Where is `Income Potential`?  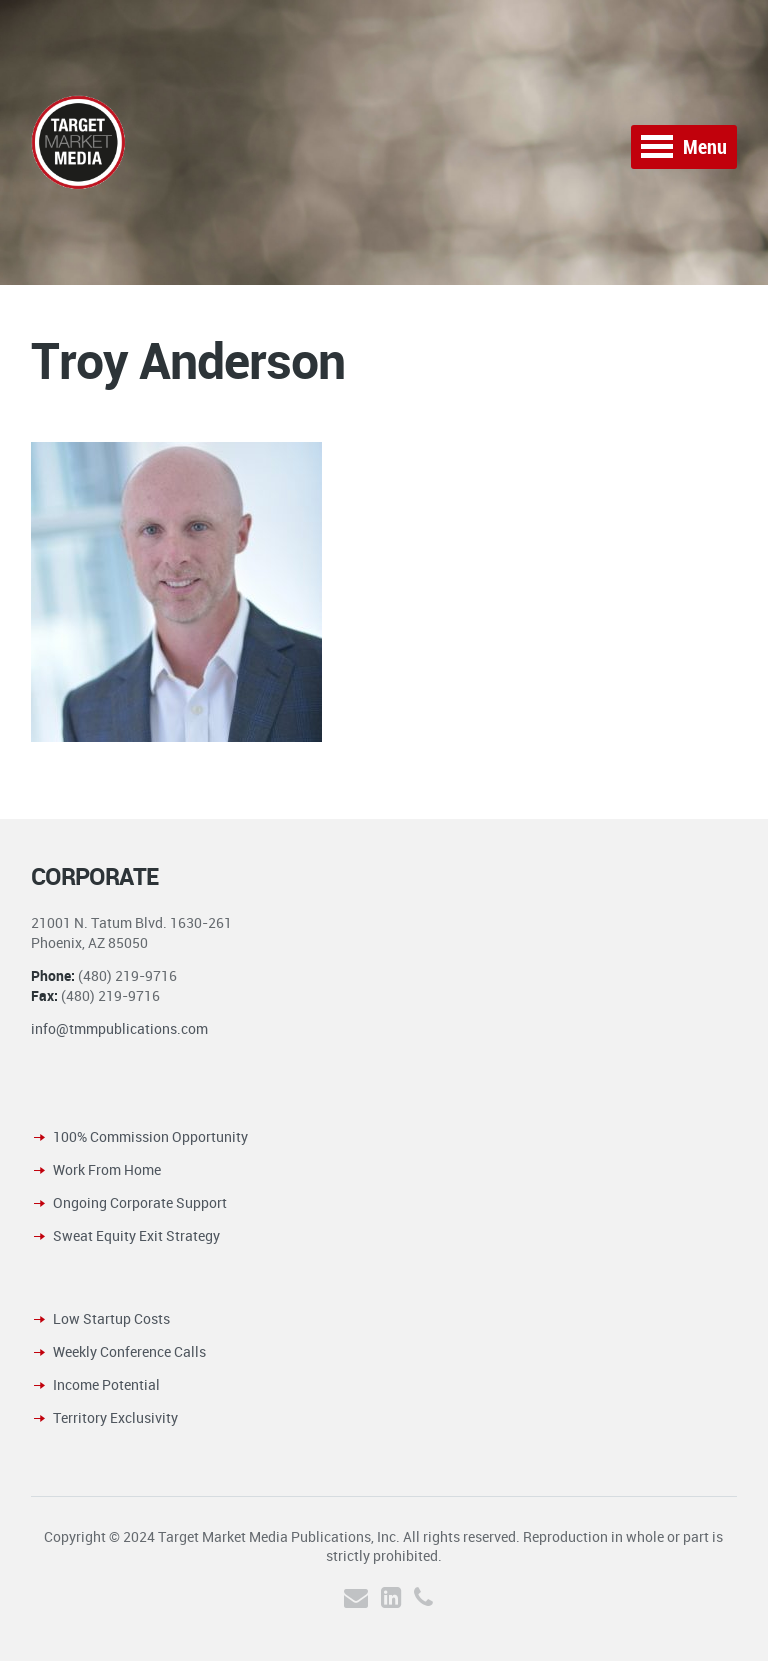
Income Potential is located at coordinates (106, 1384).